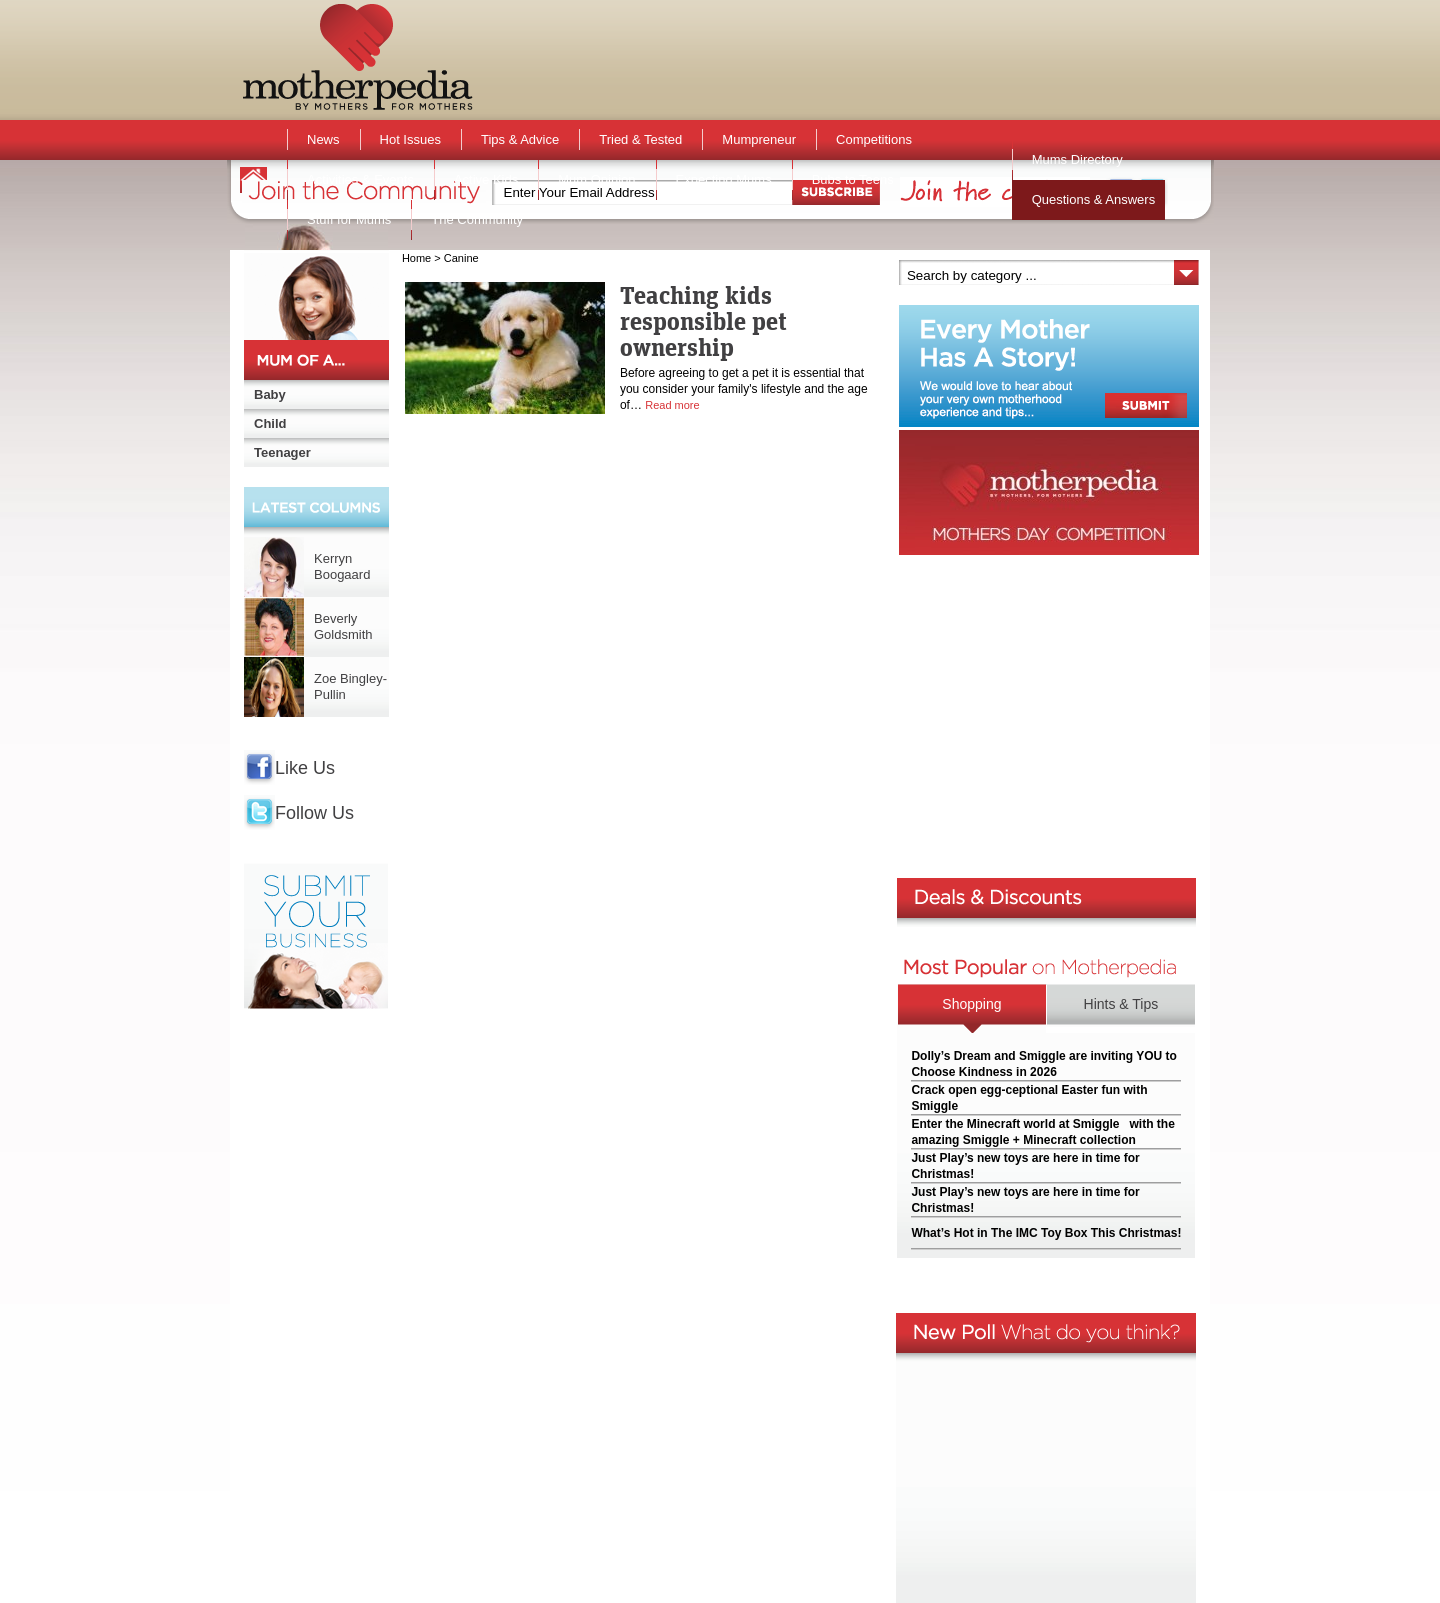  Describe the element at coordinates (410, 139) in the screenshot. I see `Hot Issues` at that location.